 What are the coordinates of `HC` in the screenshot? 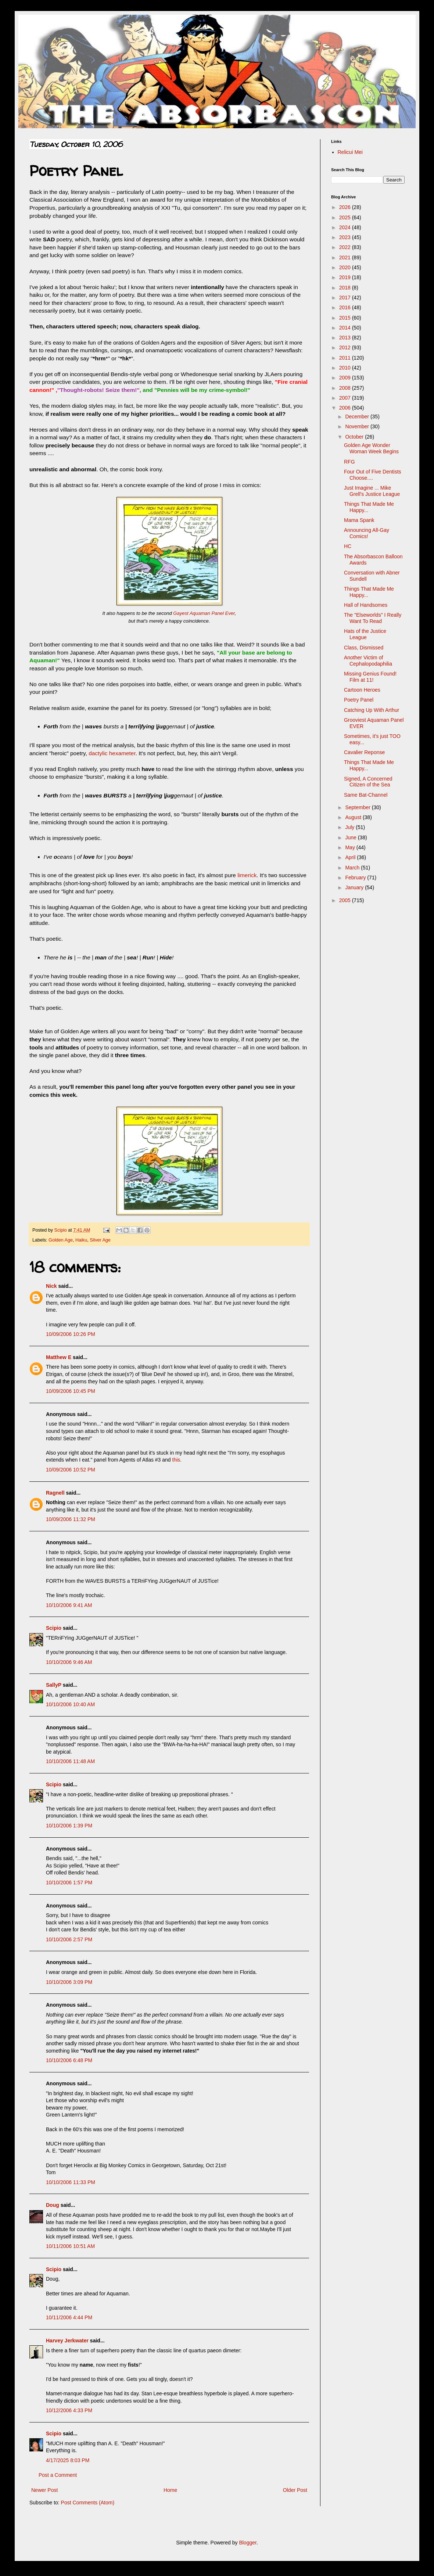 It's located at (347, 546).